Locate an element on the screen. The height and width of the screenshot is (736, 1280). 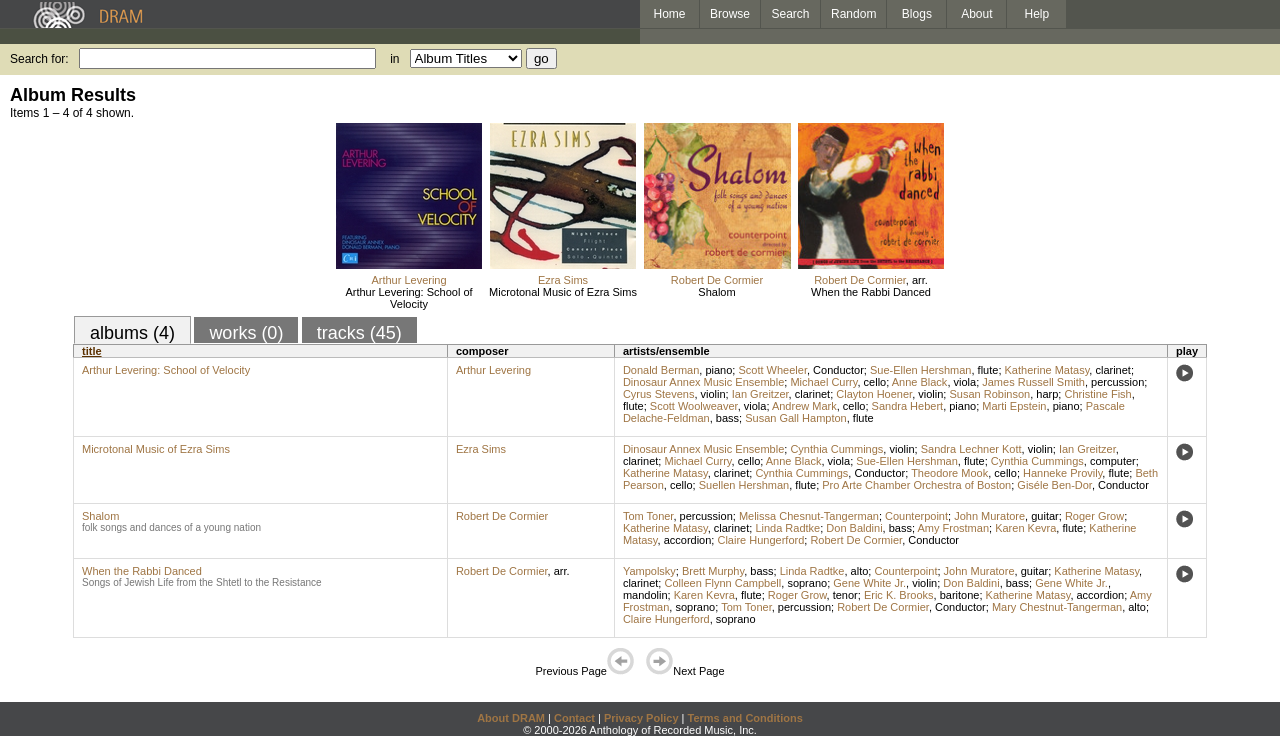
Eric K. Brooks is located at coordinates (899, 595).